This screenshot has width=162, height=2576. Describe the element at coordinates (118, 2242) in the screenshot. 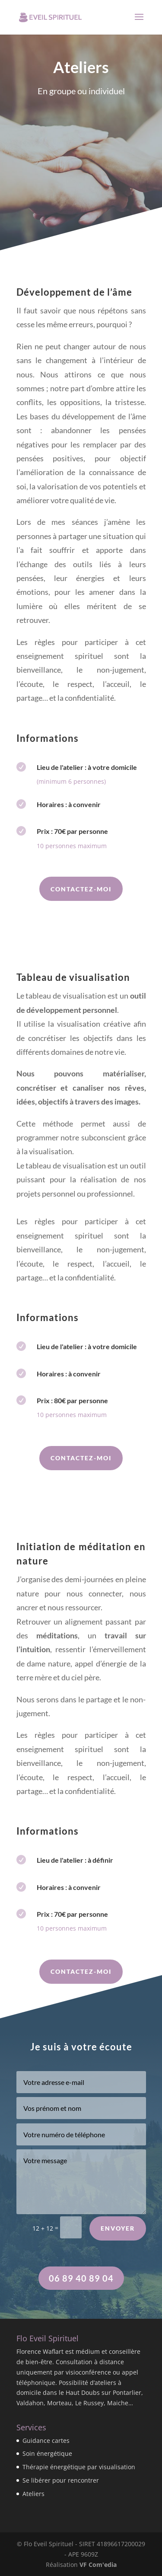

I see `Envoyer` at that location.